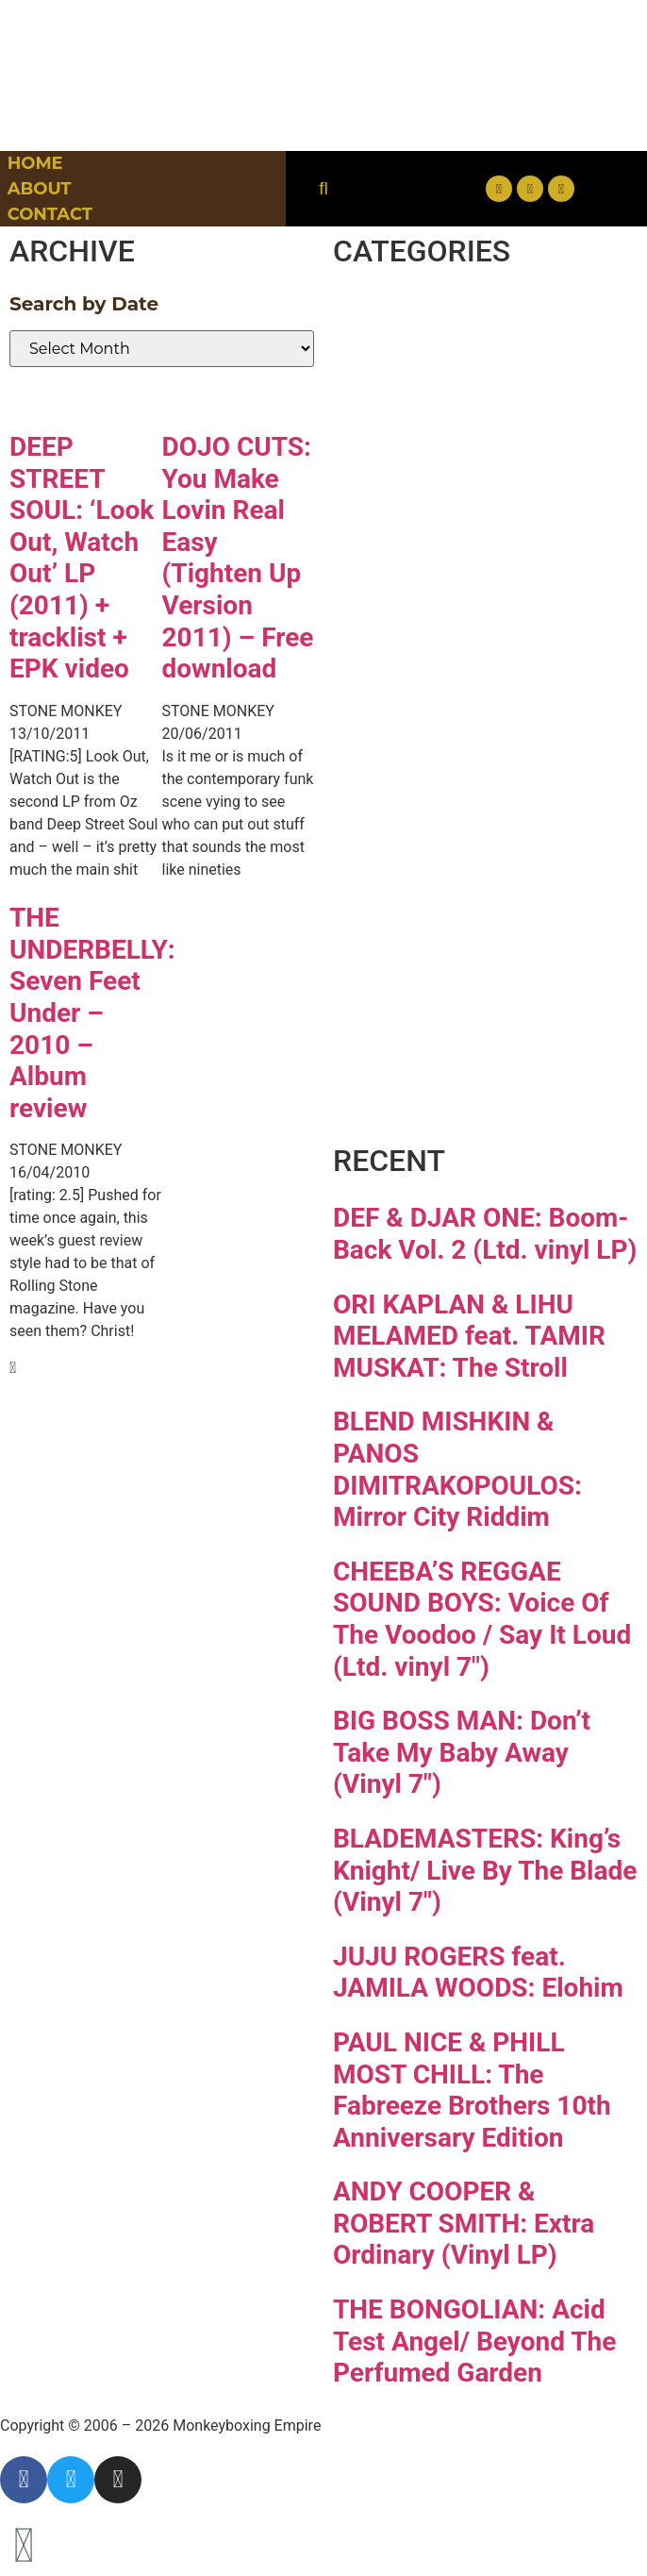 This screenshot has height=2576, width=647. Describe the element at coordinates (409, 386) in the screenshot. I see `Disco` at that location.